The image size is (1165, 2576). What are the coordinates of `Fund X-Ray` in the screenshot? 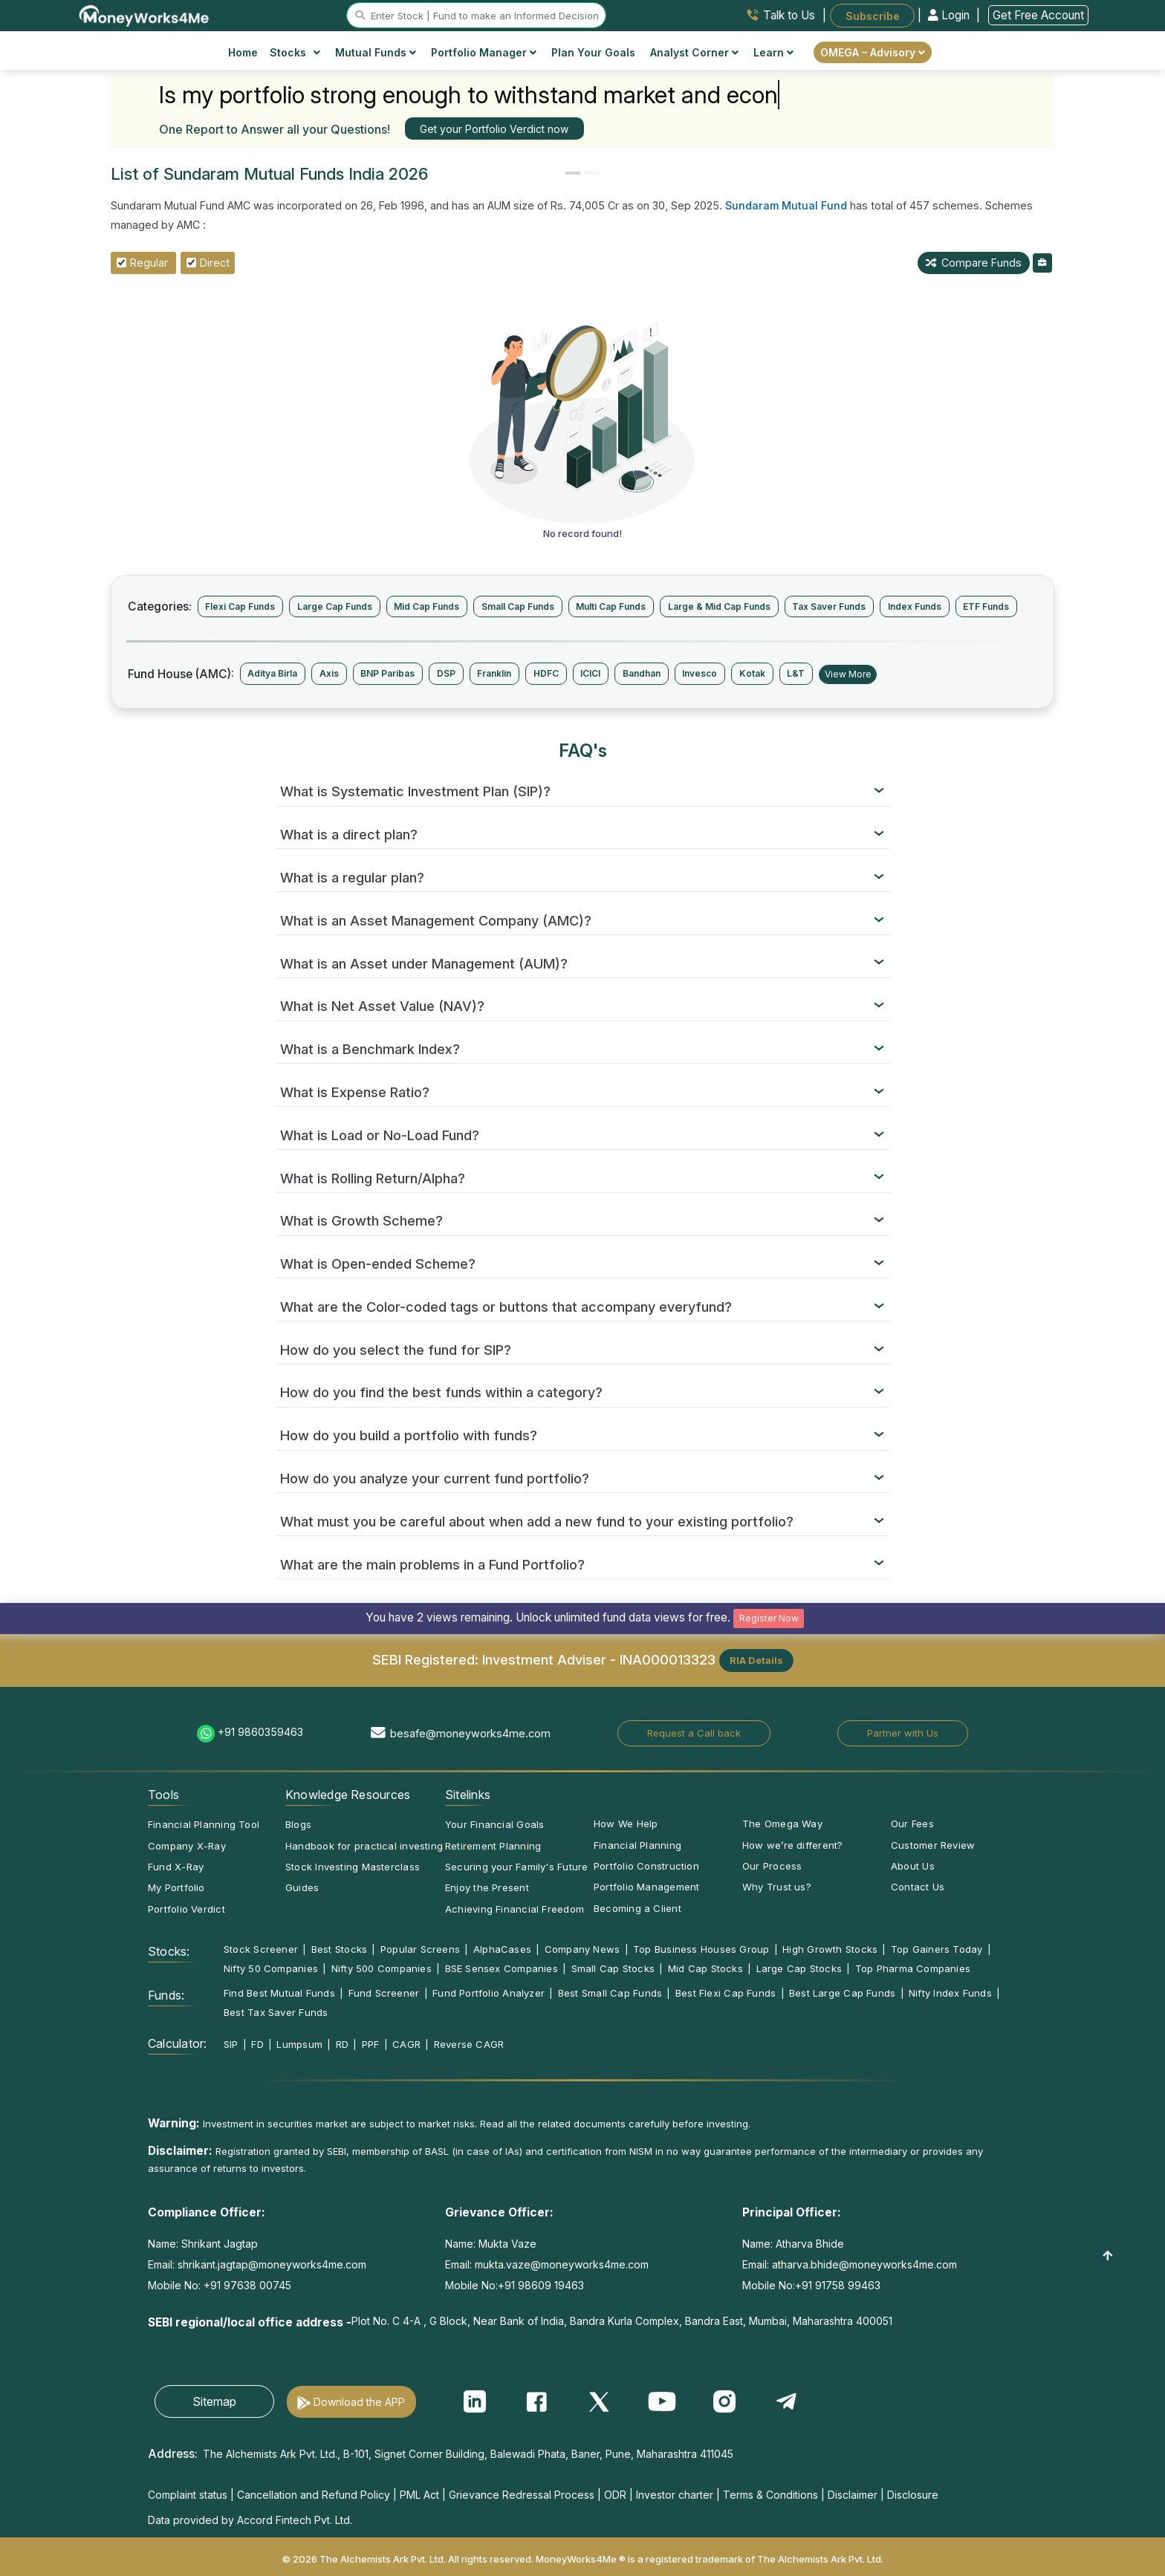 It's located at (176, 1867).